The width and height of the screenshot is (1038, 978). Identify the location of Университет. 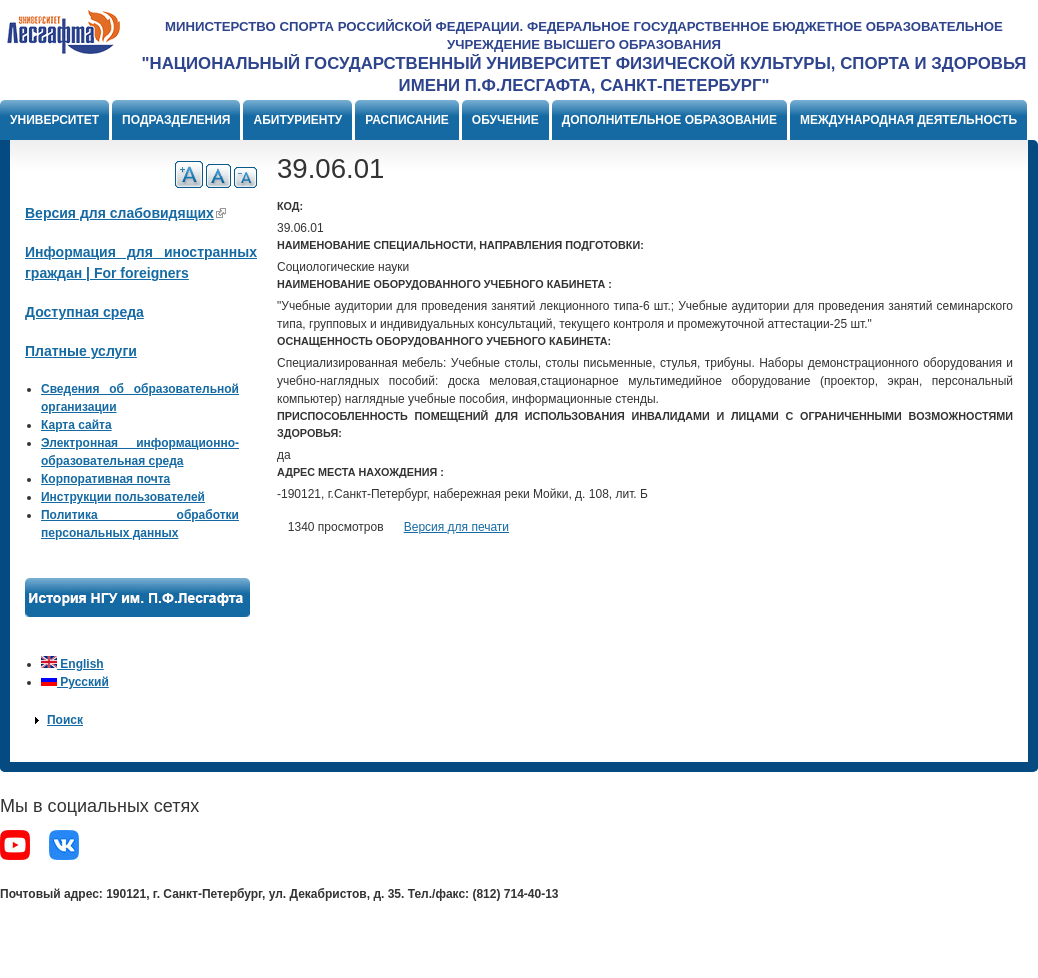
(54, 120).